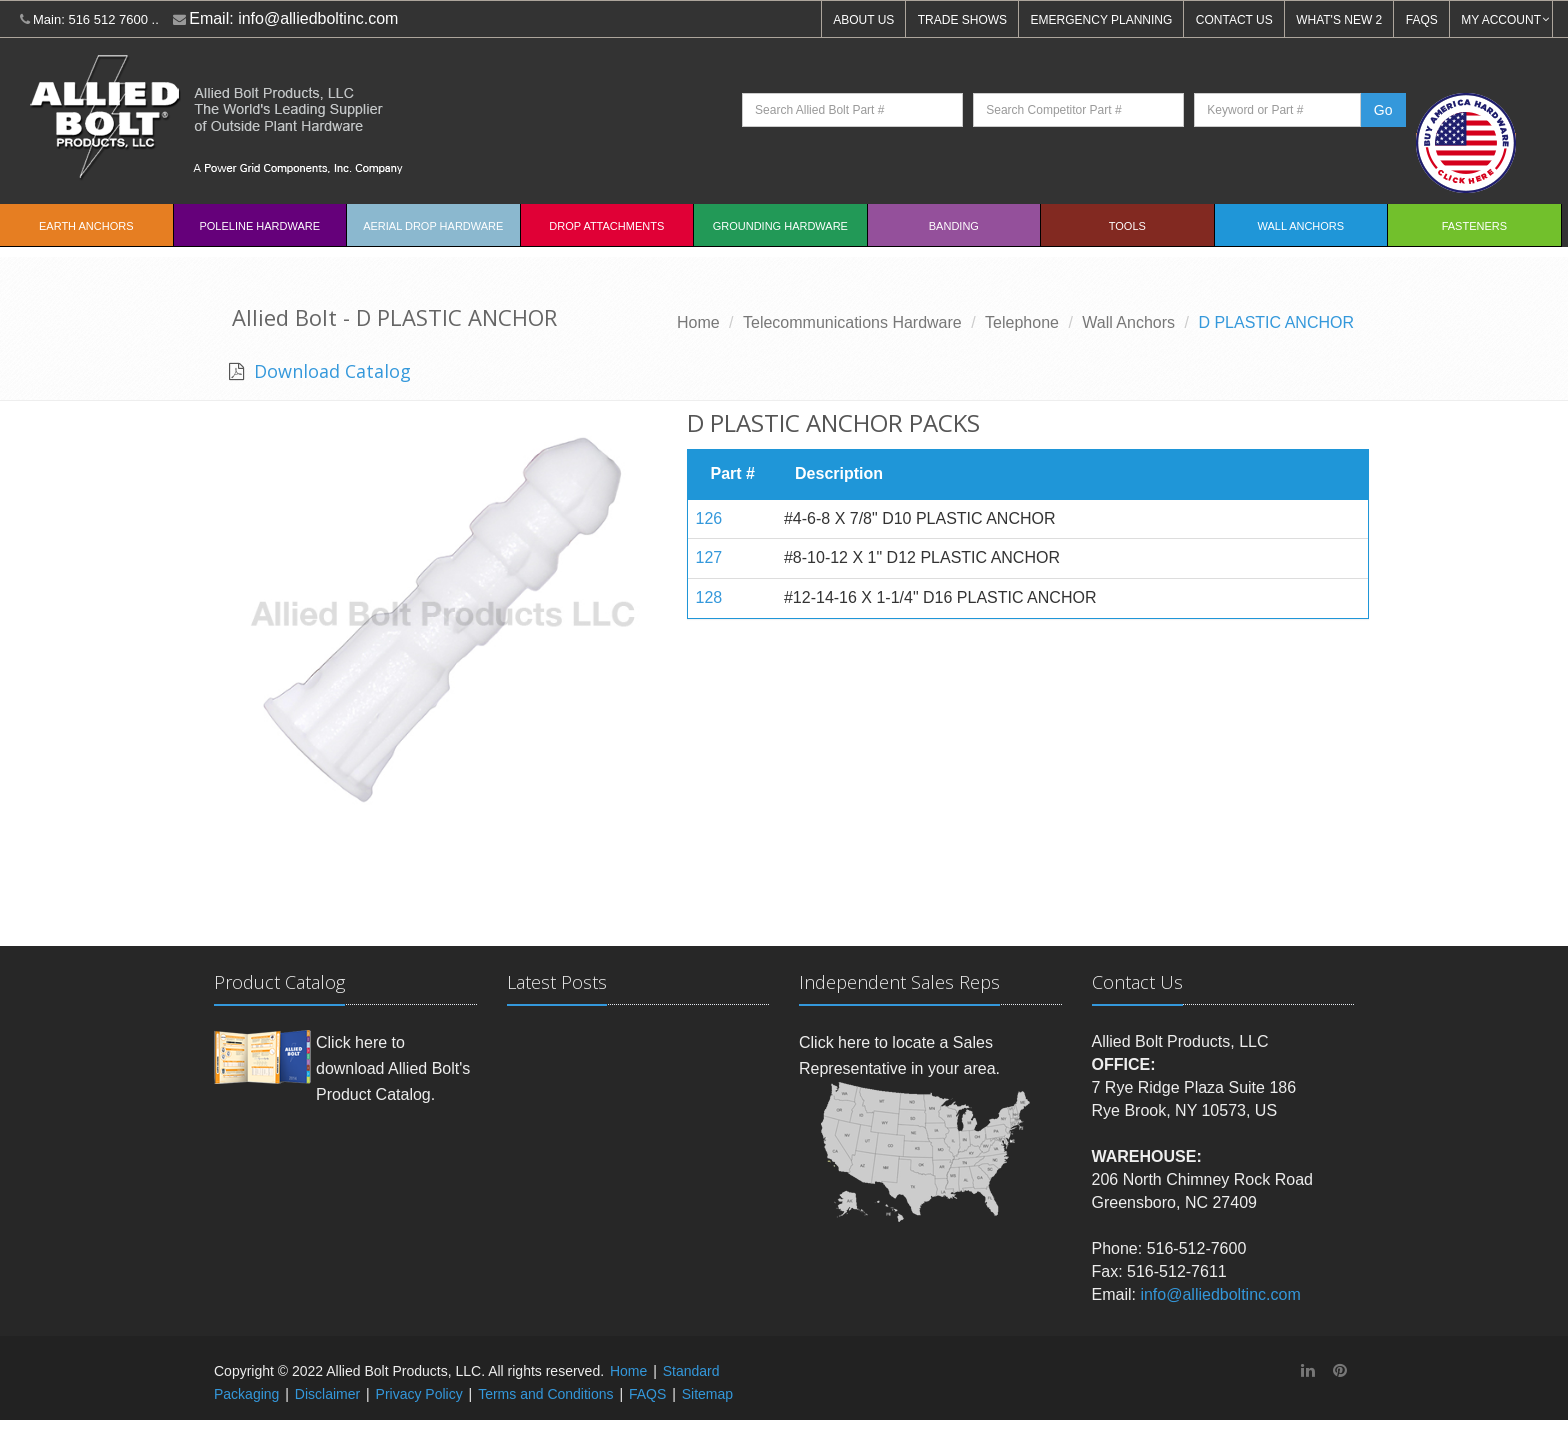 The width and height of the screenshot is (1568, 1440). What do you see at coordinates (698, 322) in the screenshot?
I see `Home` at bounding box center [698, 322].